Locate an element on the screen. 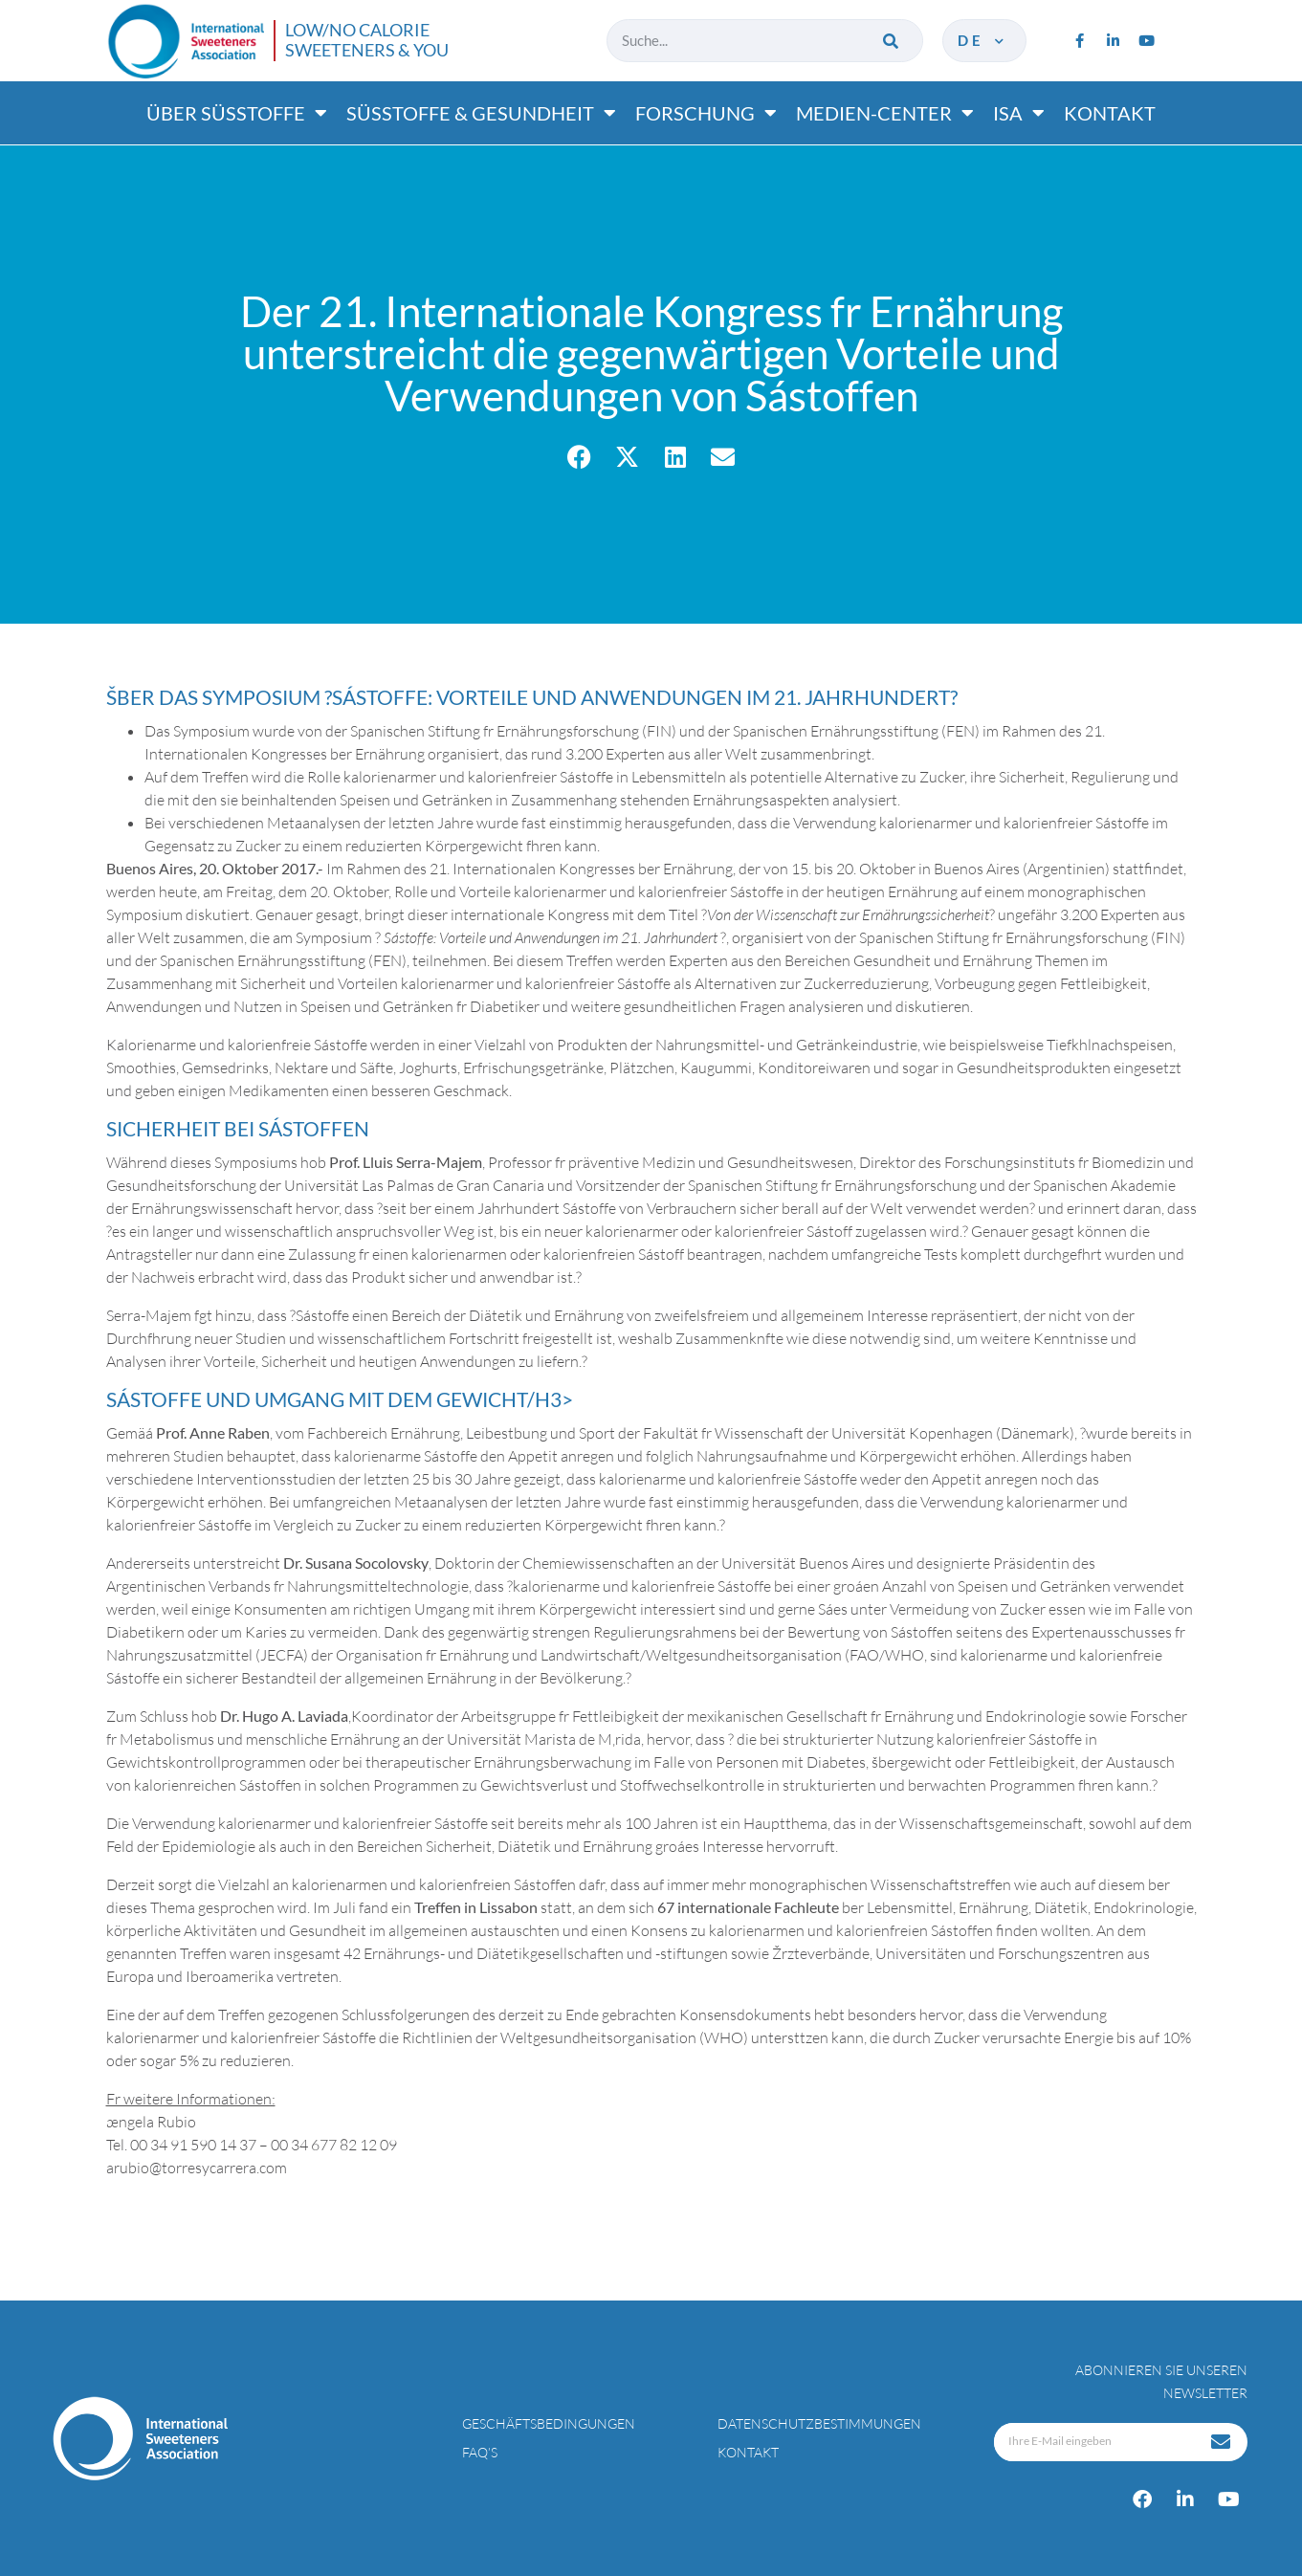 This screenshot has width=1302, height=2576. Kontakt is located at coordinates (1110, 112).